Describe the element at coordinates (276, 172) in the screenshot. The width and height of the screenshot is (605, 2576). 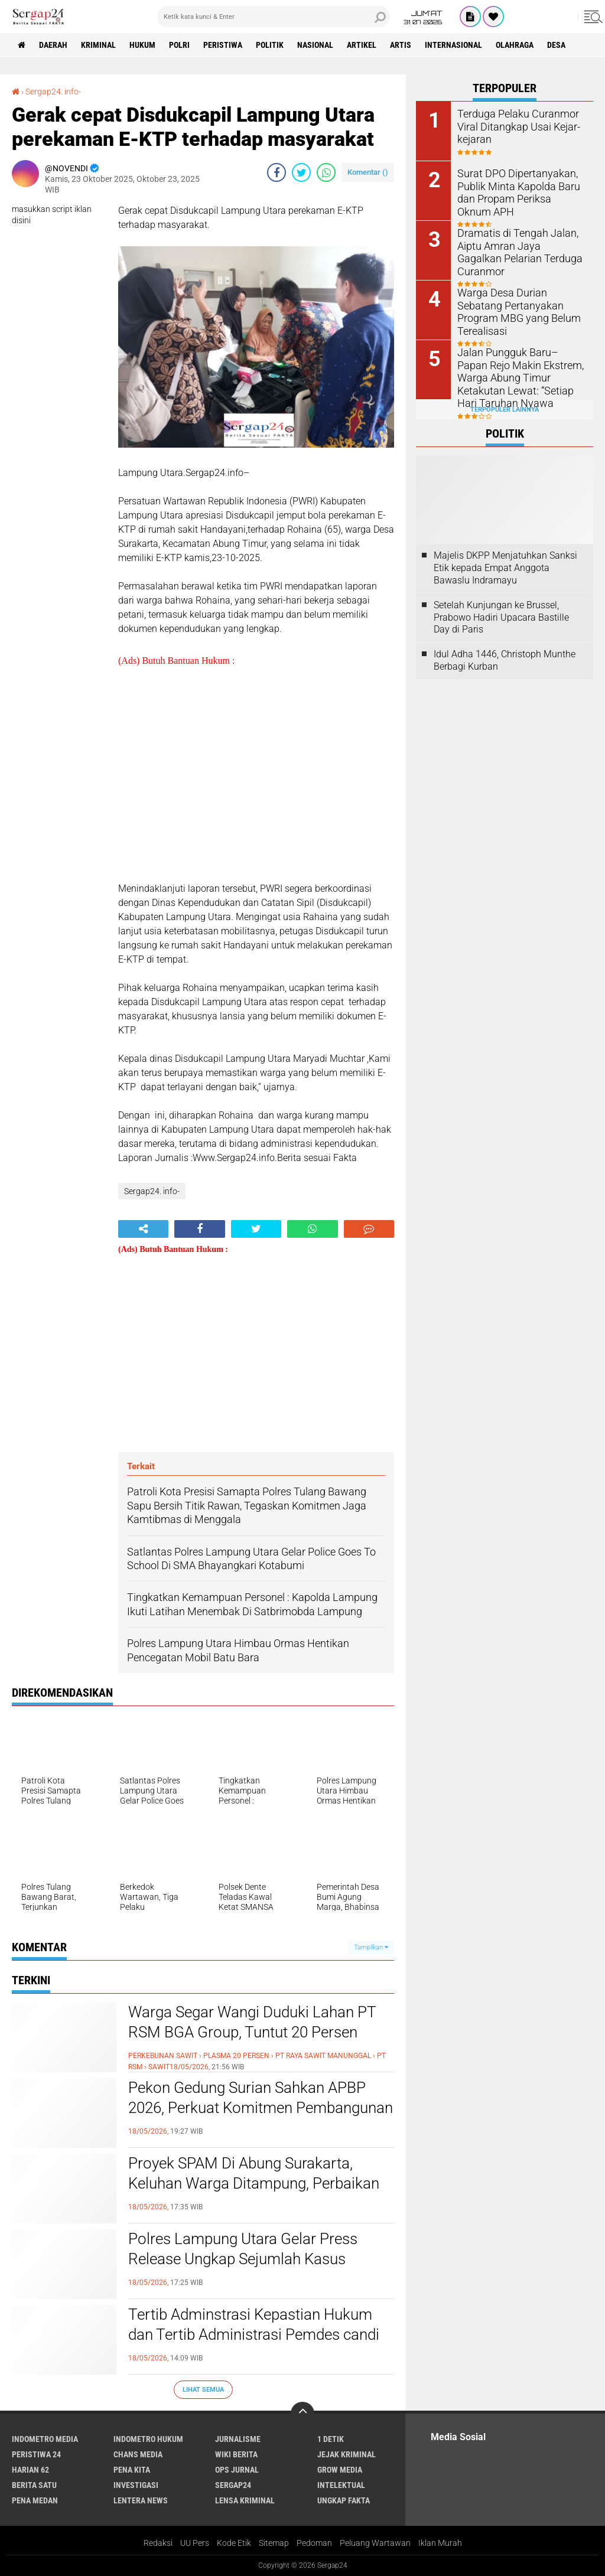
I see `[share-facebook]` at that location.